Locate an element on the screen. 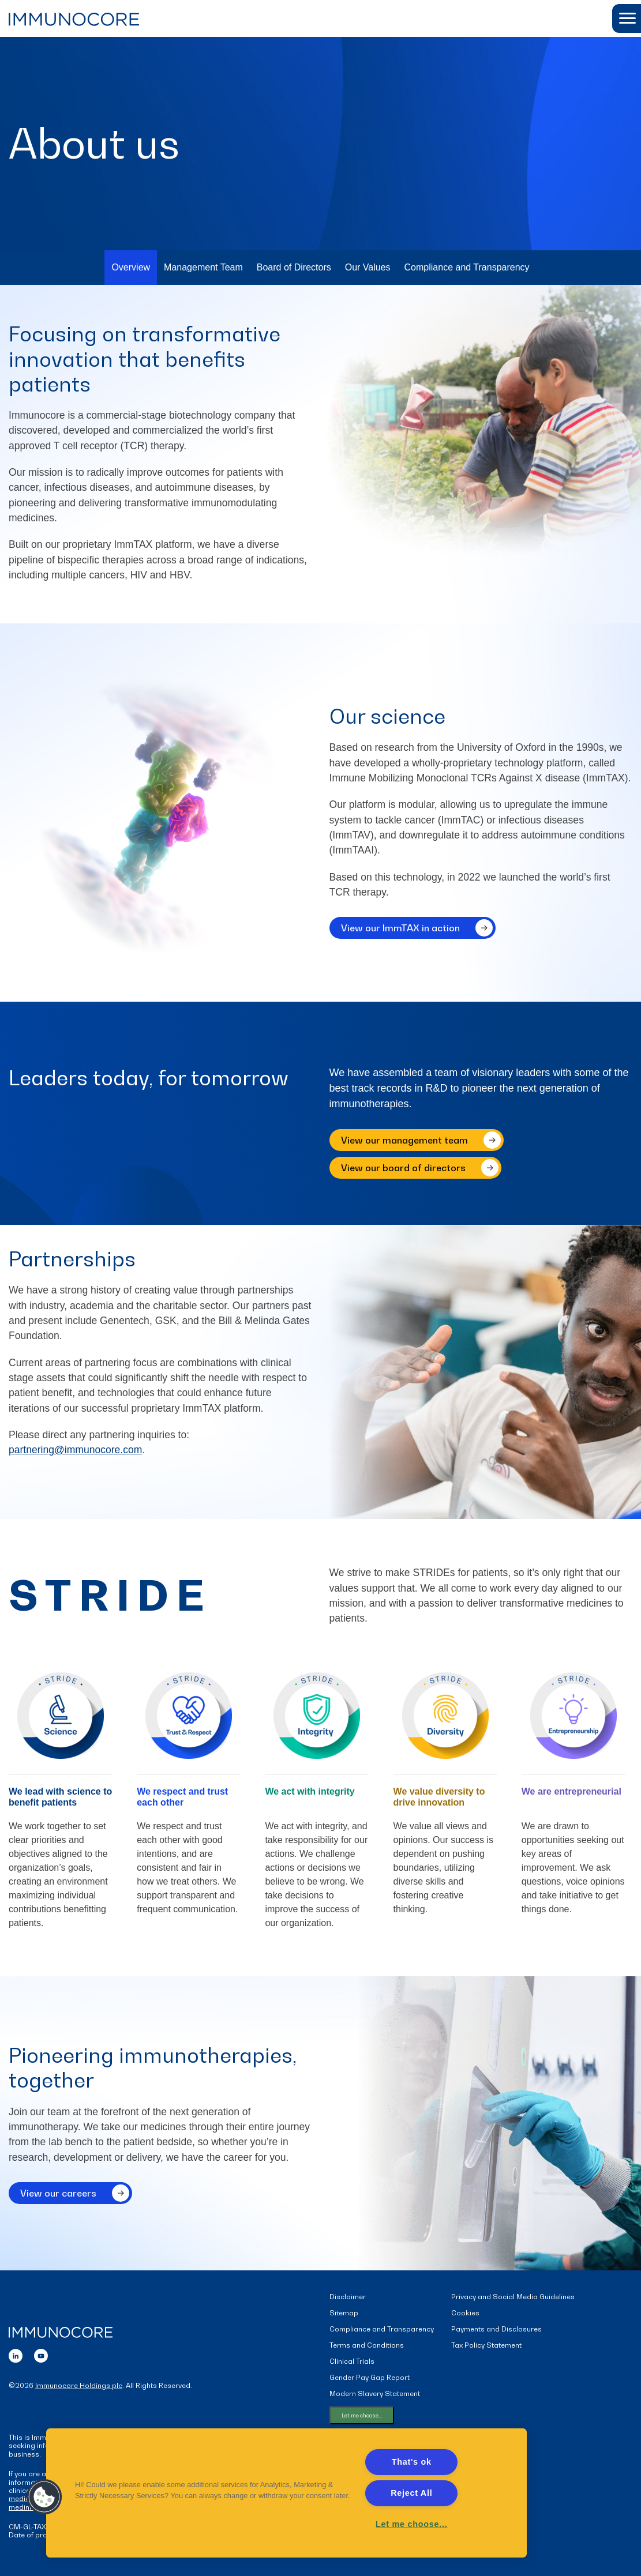 The height and width of the screenshot is (2576, 641). Our Values is located at coordinates (368, 268).